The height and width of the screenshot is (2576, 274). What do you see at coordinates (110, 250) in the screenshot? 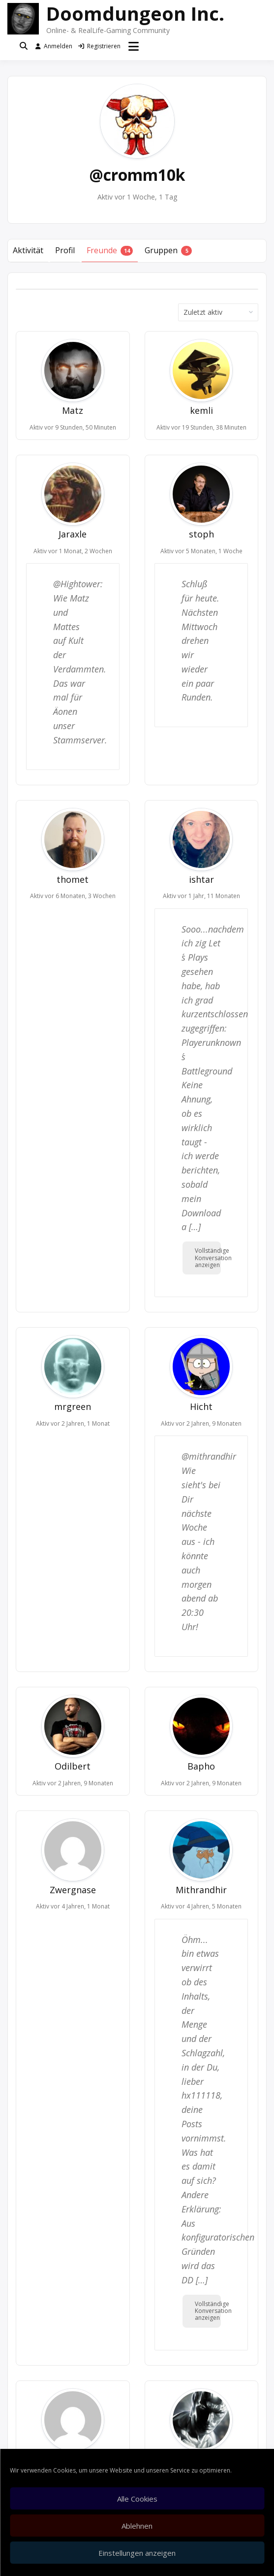
I see `Freunde` at bounding box center [110, 250].